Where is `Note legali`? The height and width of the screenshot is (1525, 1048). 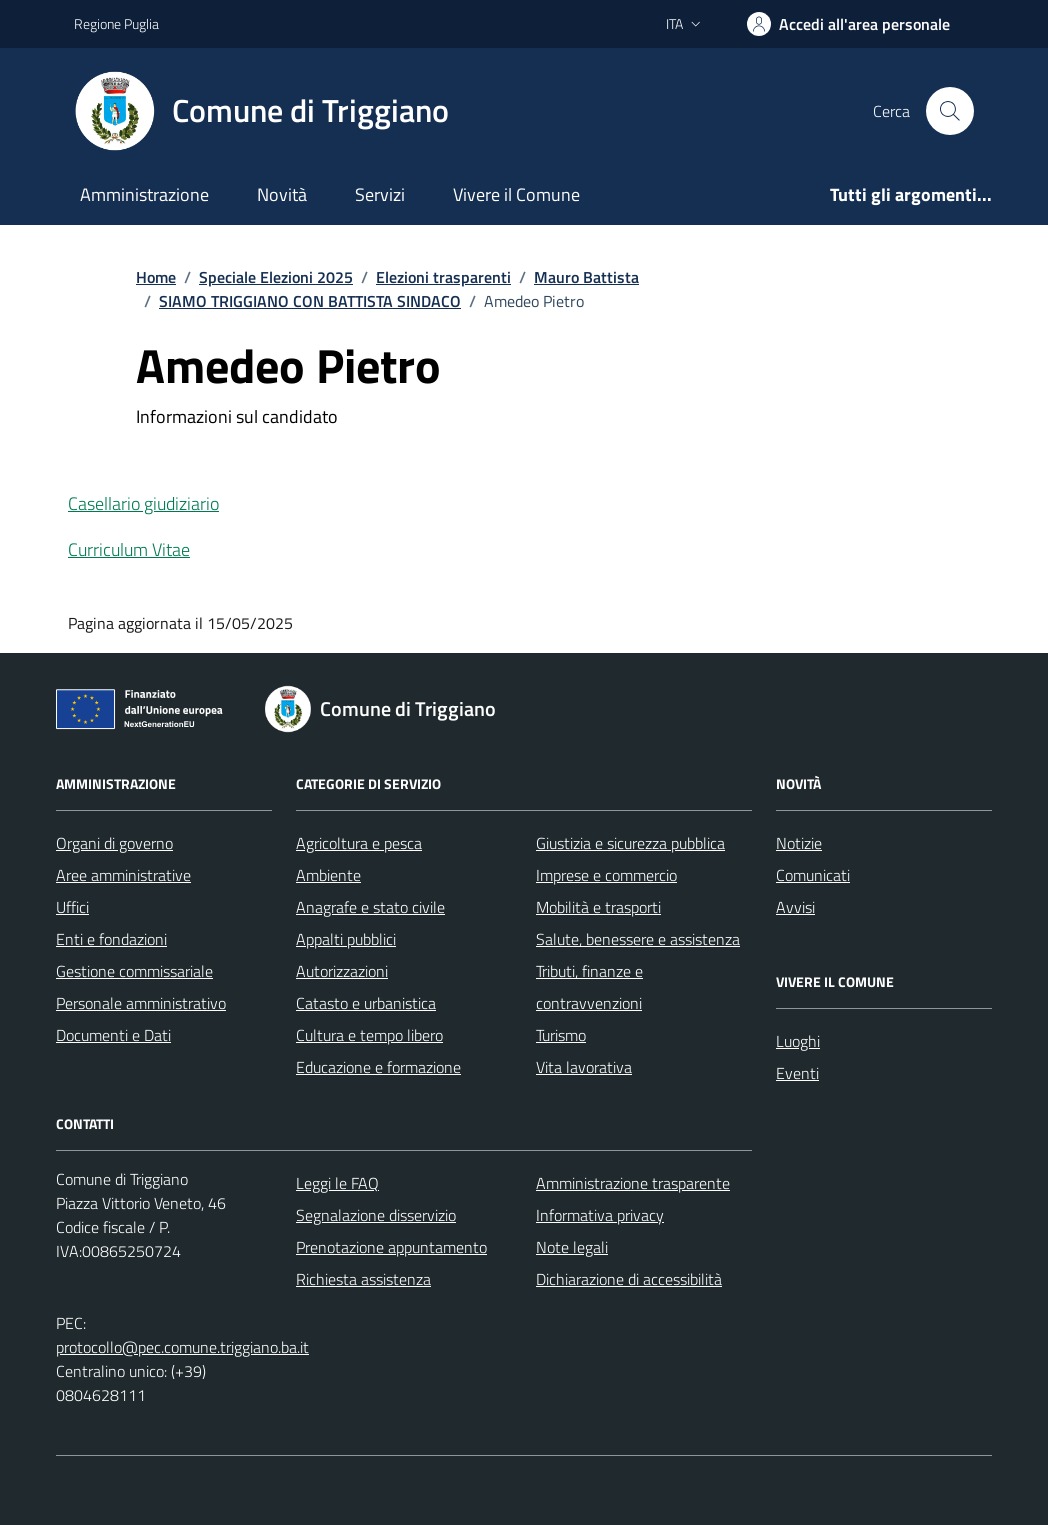
Note legali is located at coordinates (572, 1247).